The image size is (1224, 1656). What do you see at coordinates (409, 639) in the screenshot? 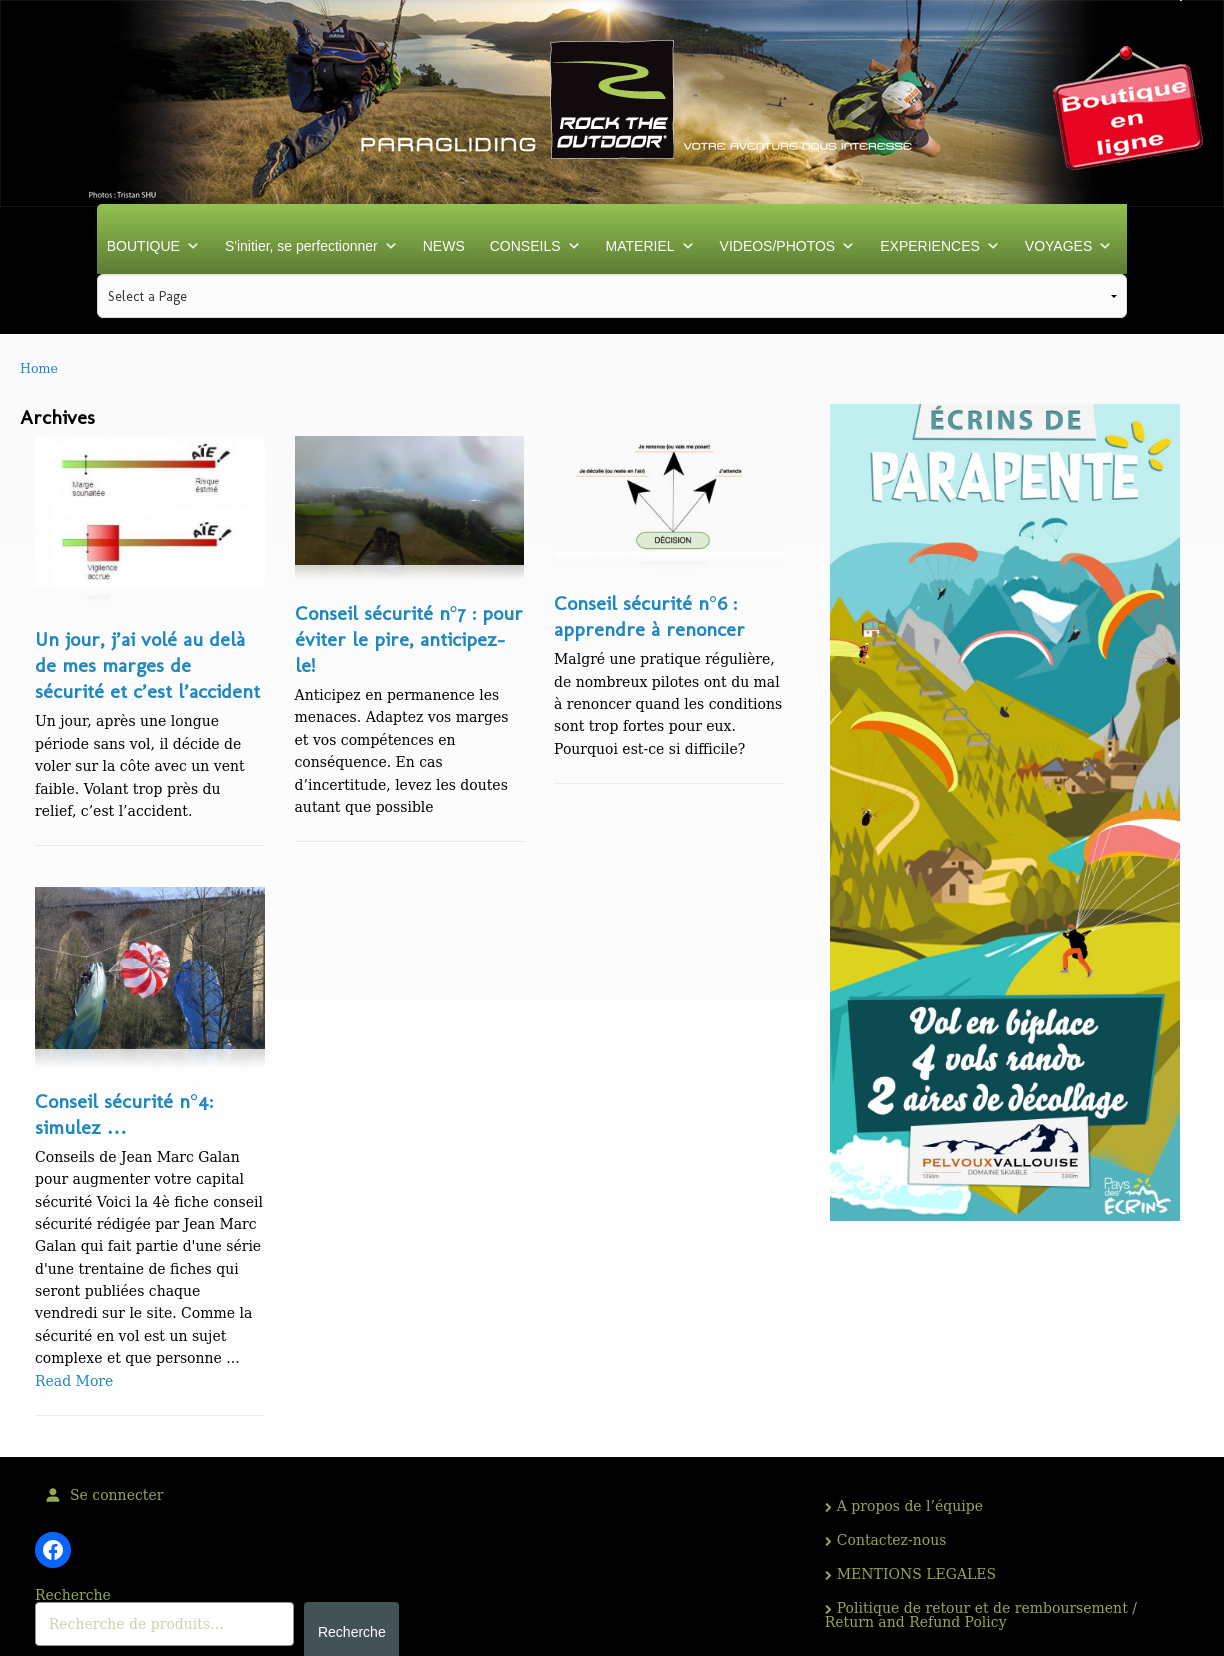
I see `Conseil sécurité n°7 : pour éviter le pire, anticipez-le!` at bounding box center [409, 639].